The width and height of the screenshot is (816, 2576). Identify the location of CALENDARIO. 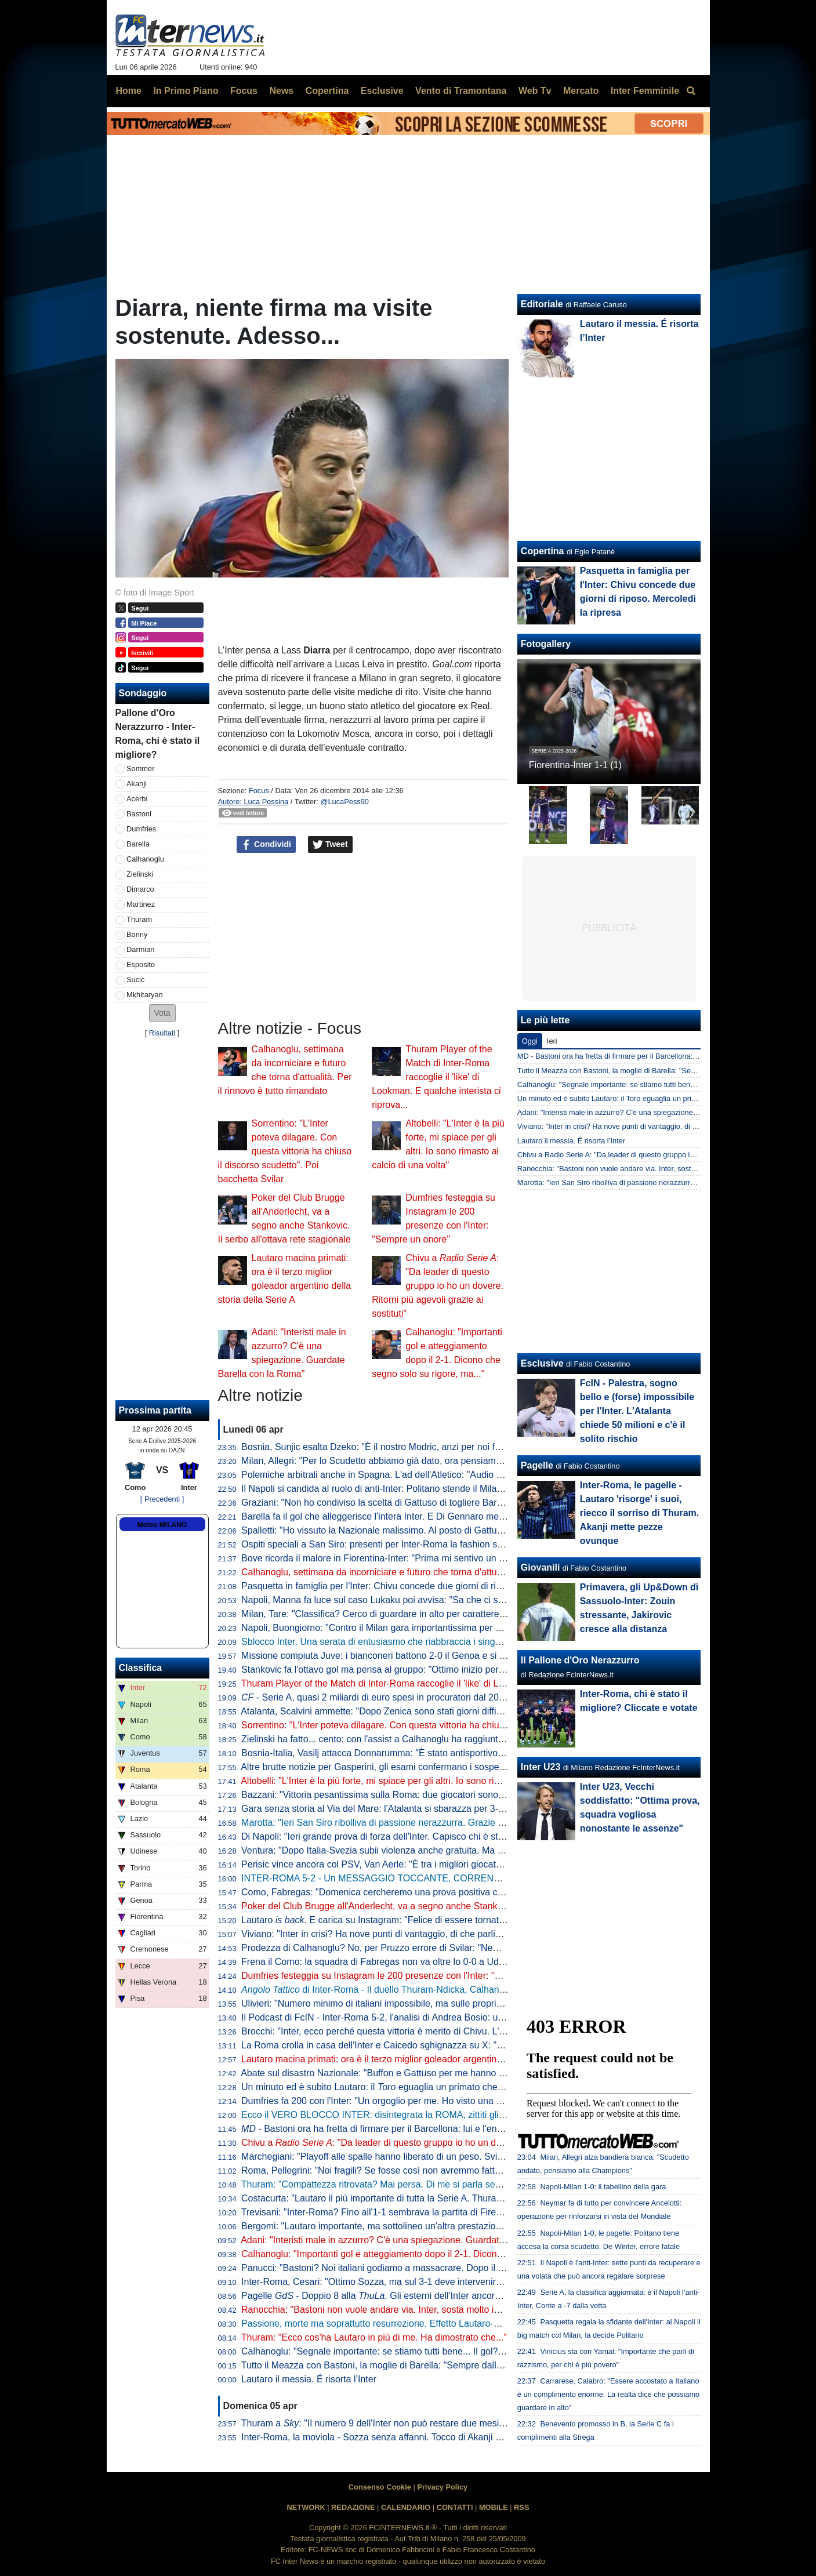
(405, 2507).